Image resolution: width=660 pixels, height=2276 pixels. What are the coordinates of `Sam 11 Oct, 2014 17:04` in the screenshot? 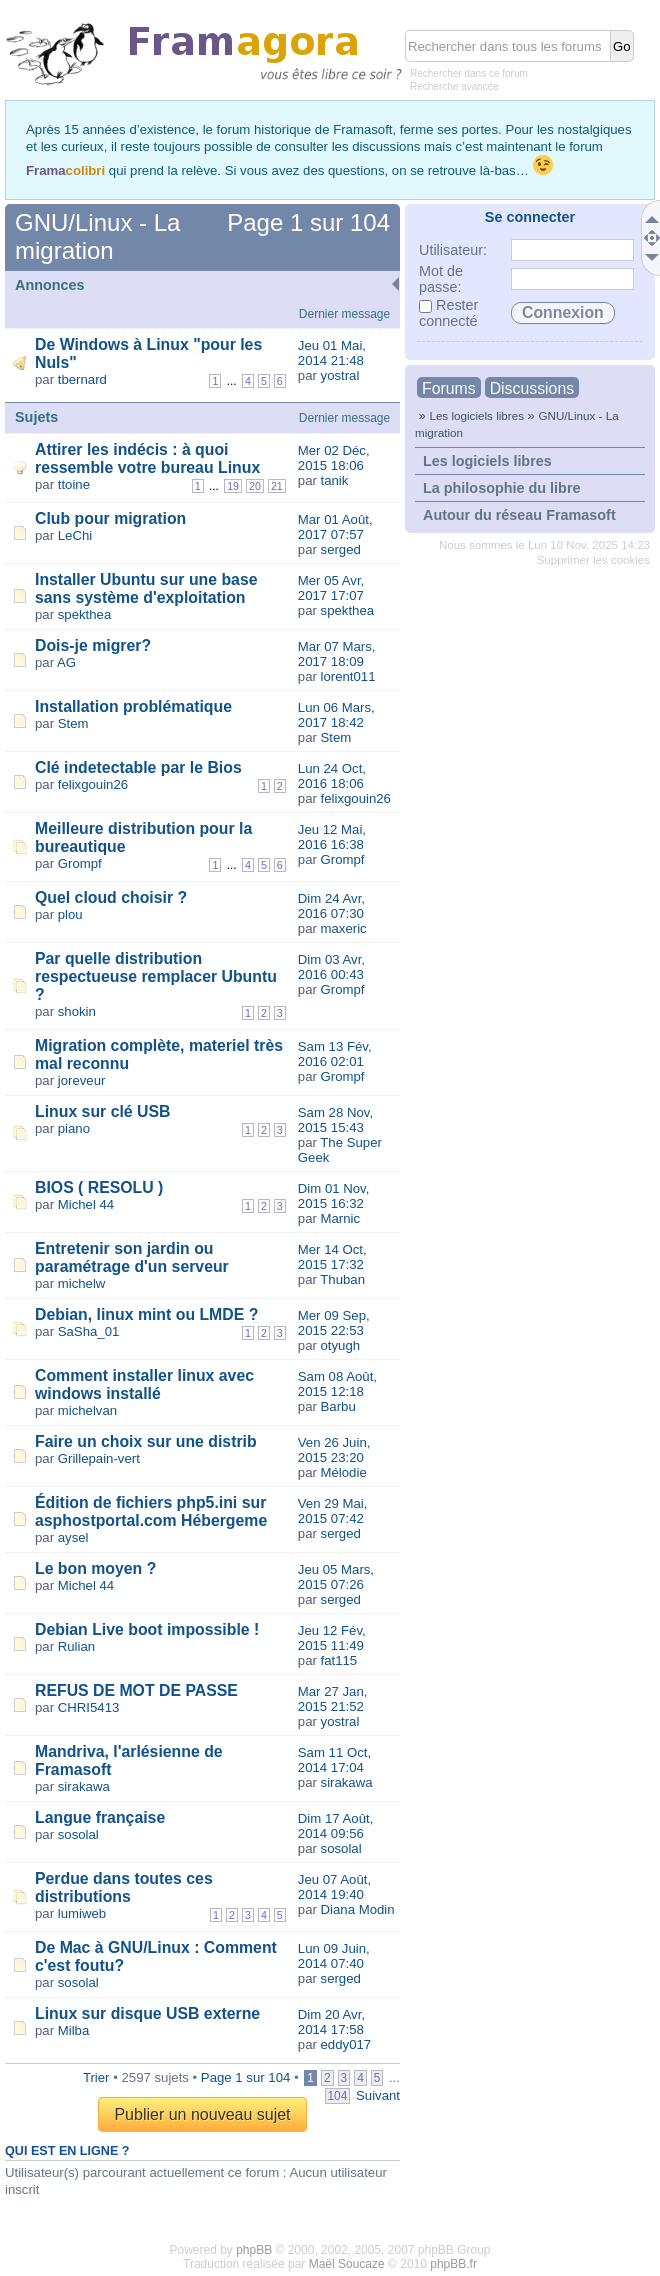 It's located at (334, 1760).